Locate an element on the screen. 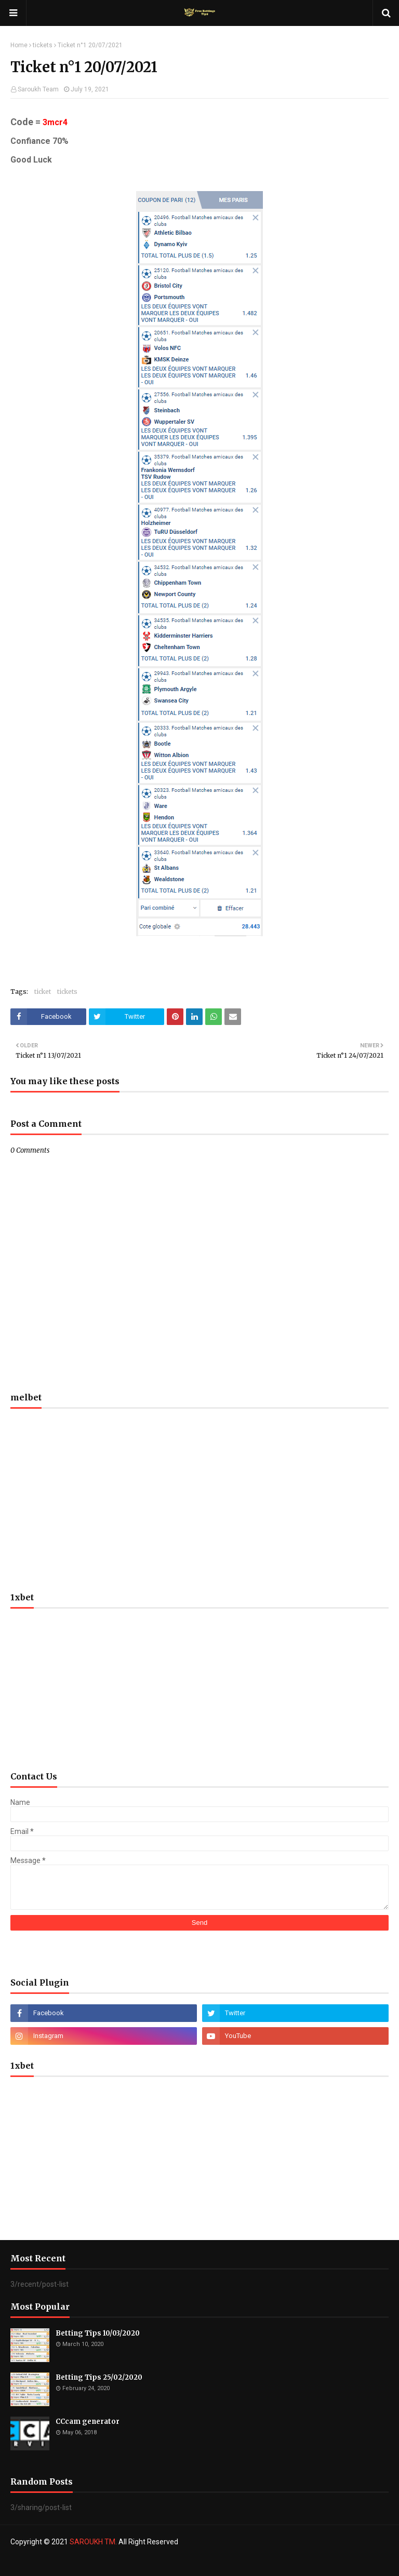  SAROUKH TM. is located at coordinates (93, 2542).